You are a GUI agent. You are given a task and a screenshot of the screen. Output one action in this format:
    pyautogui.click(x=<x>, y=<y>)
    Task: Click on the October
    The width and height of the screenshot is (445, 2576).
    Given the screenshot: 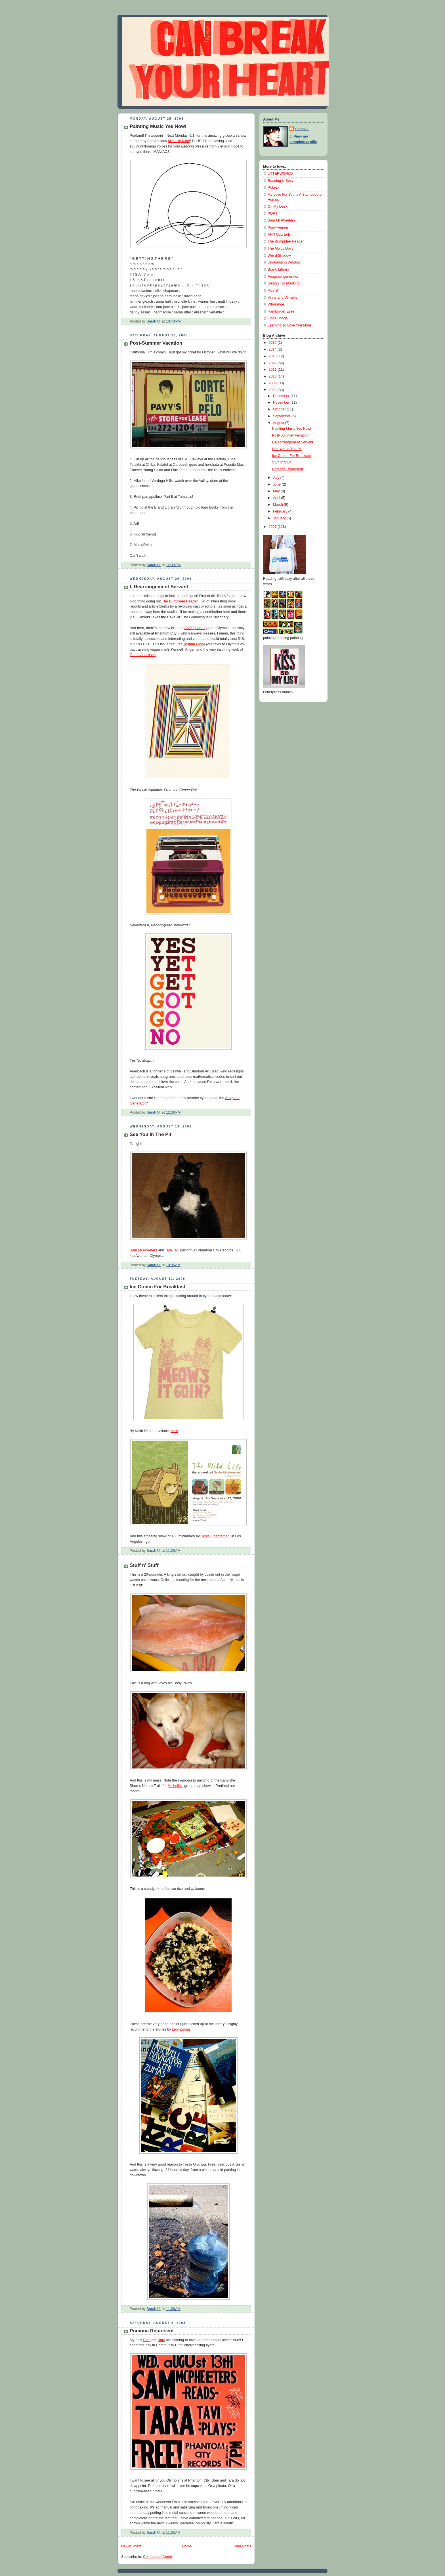 What is the action you would take?
    pyautogui.click(x=280, y=409)
    